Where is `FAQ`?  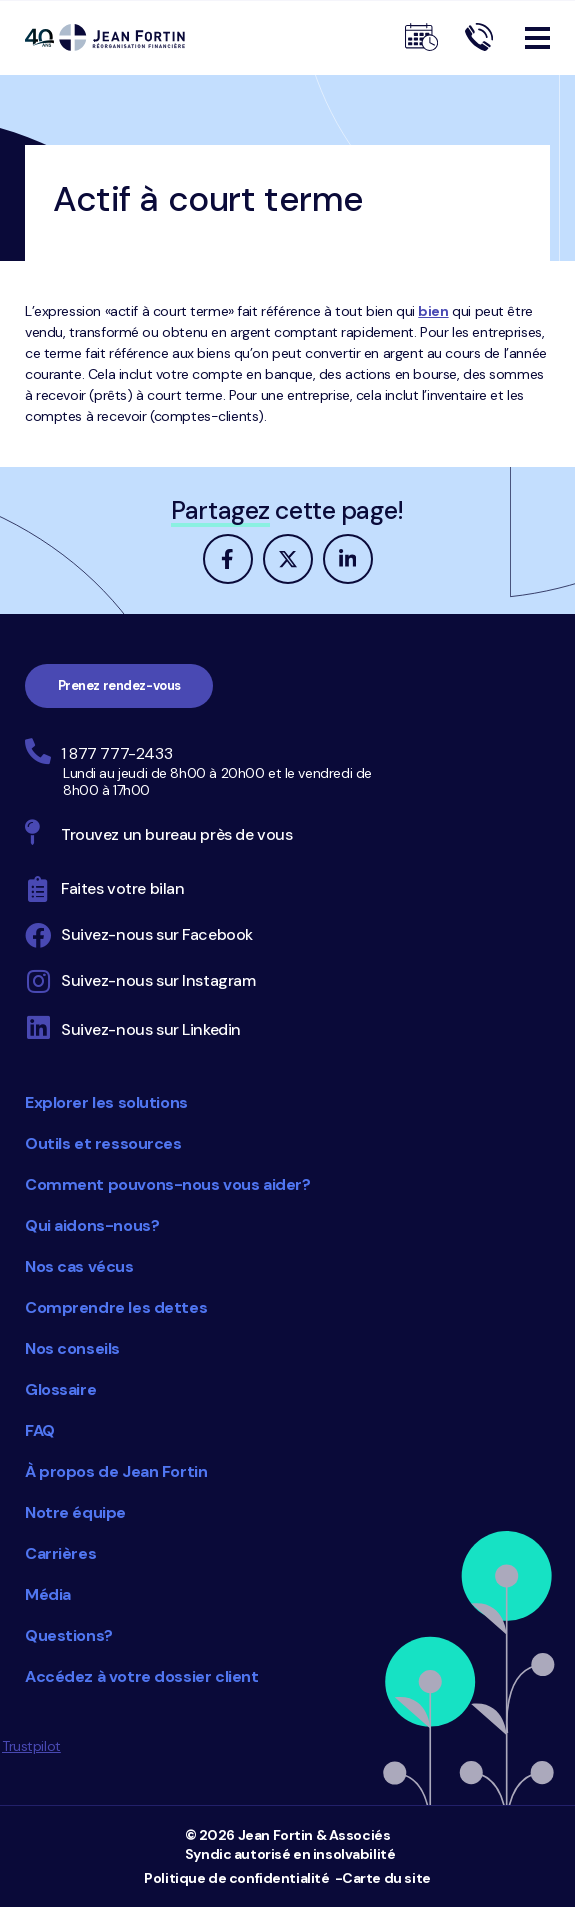
FAQ is located at coordinates (40, 1430).